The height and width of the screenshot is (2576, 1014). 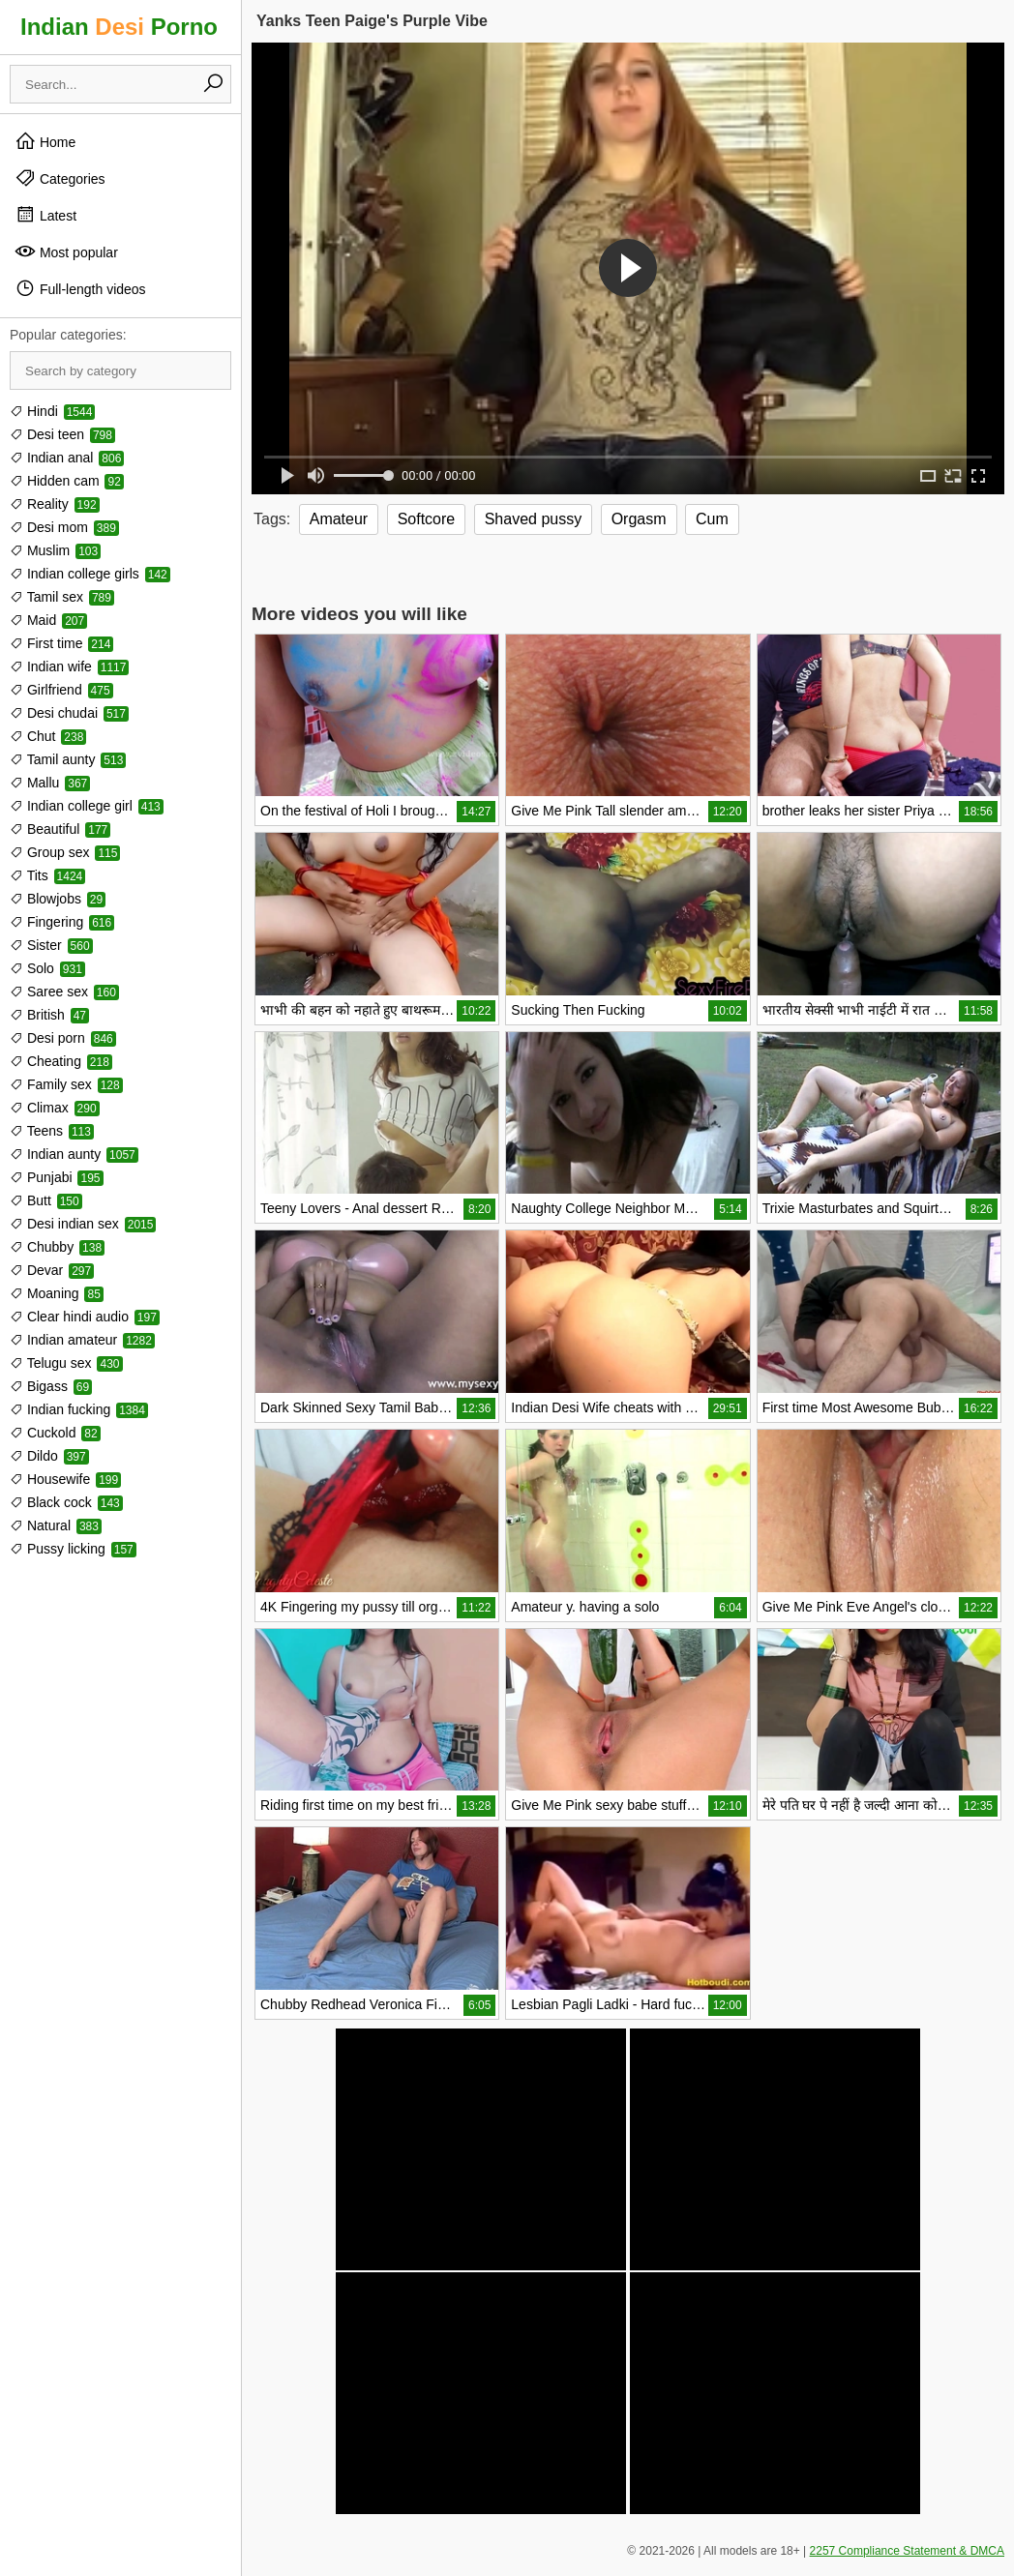 I want to click on Most popular, so click(x=66, y=251).